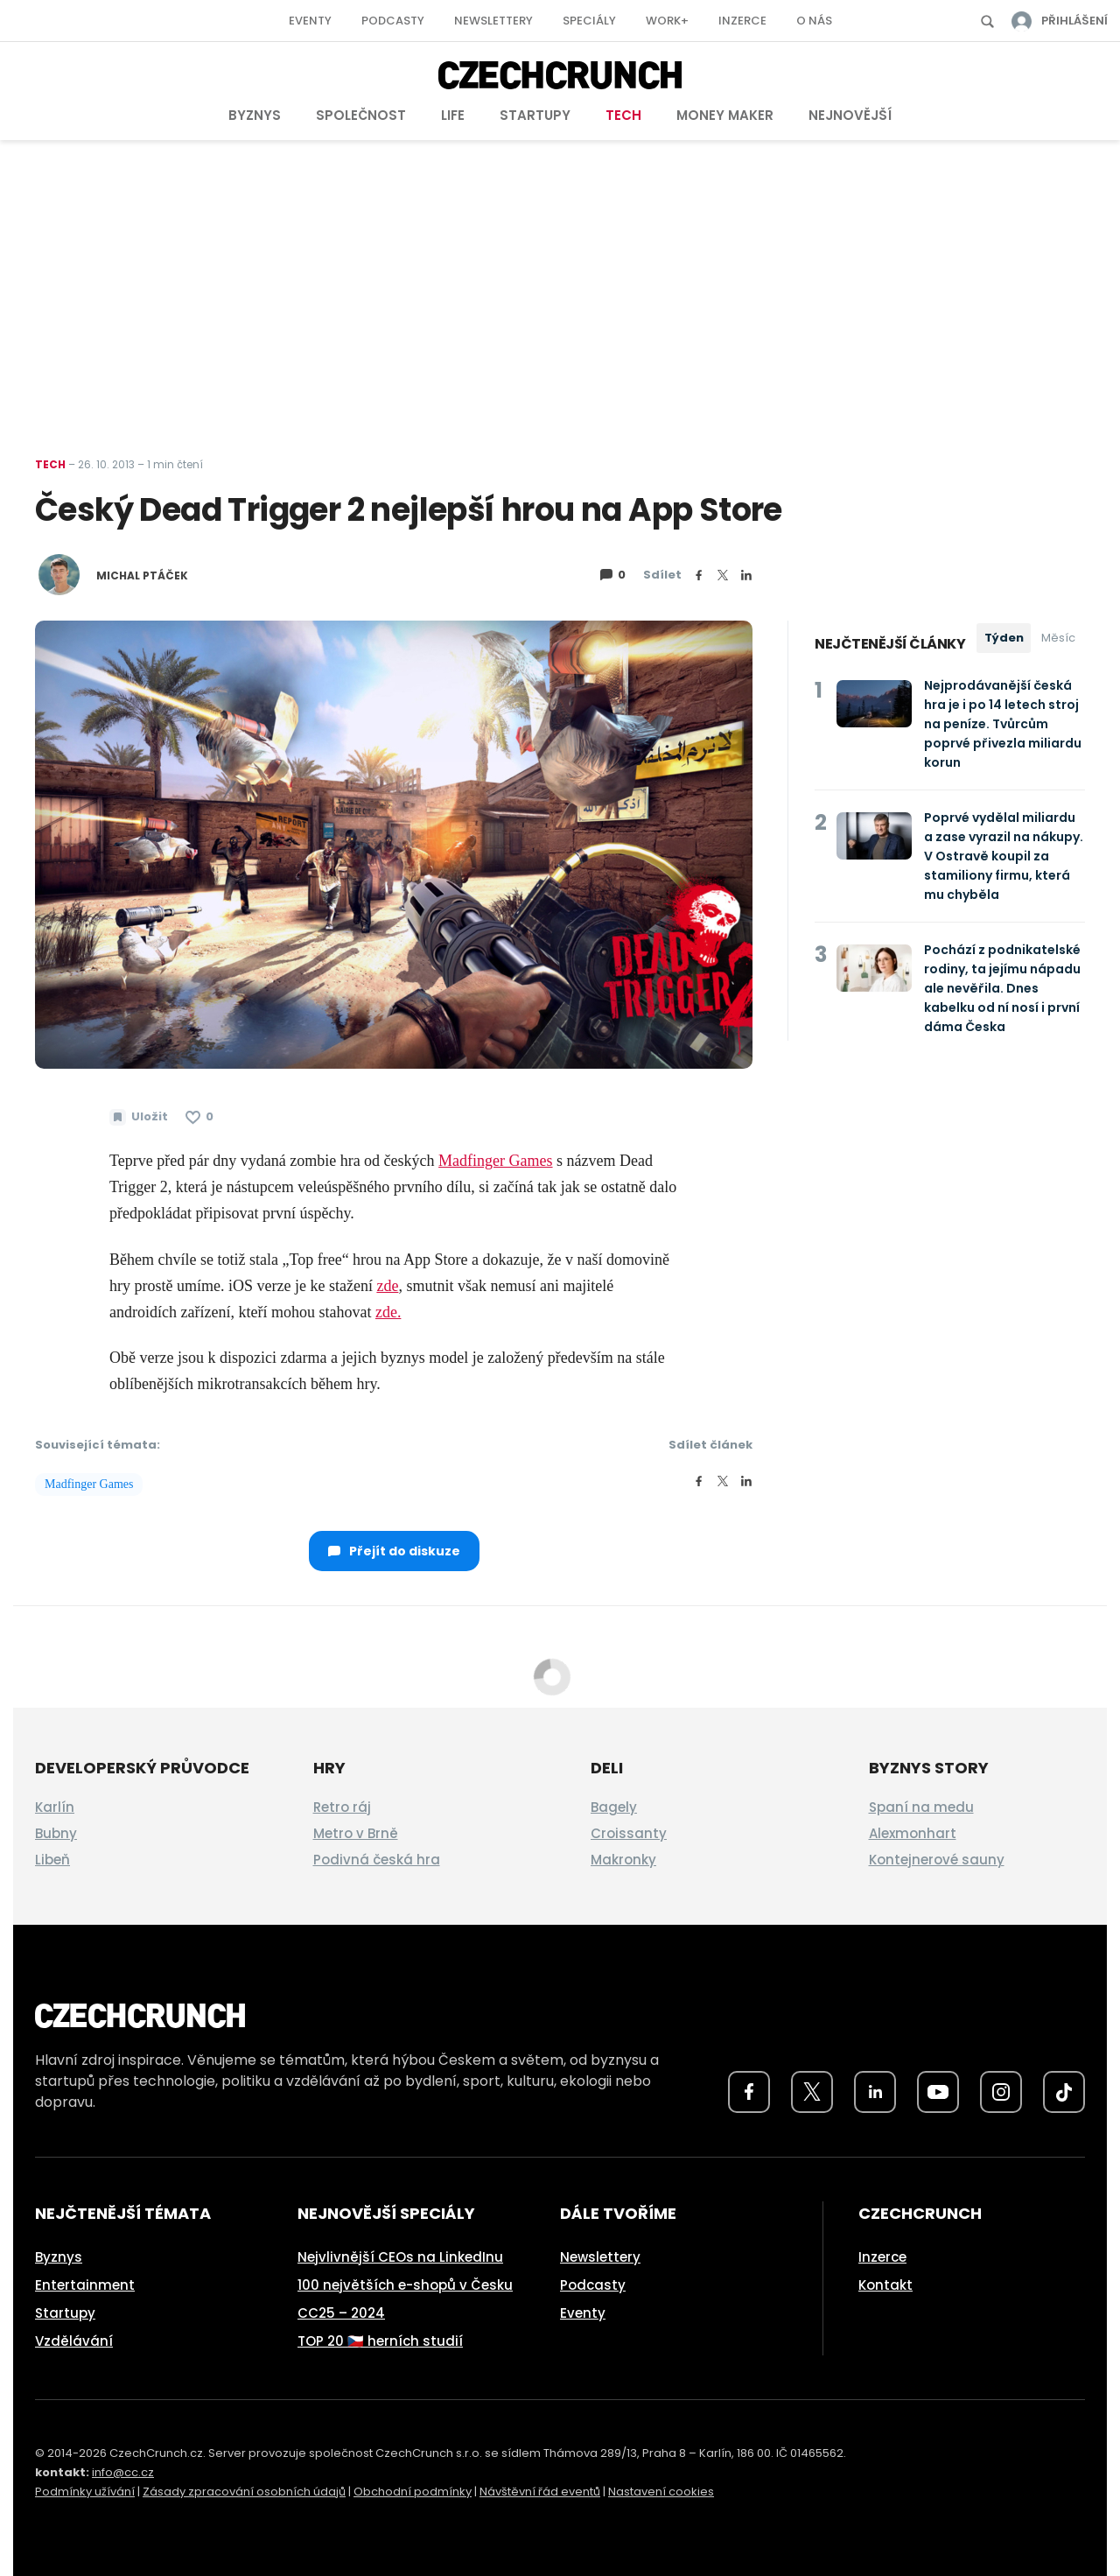 The image size is (1120, 2576). I want to click on Libeň, so click(52, 1859).